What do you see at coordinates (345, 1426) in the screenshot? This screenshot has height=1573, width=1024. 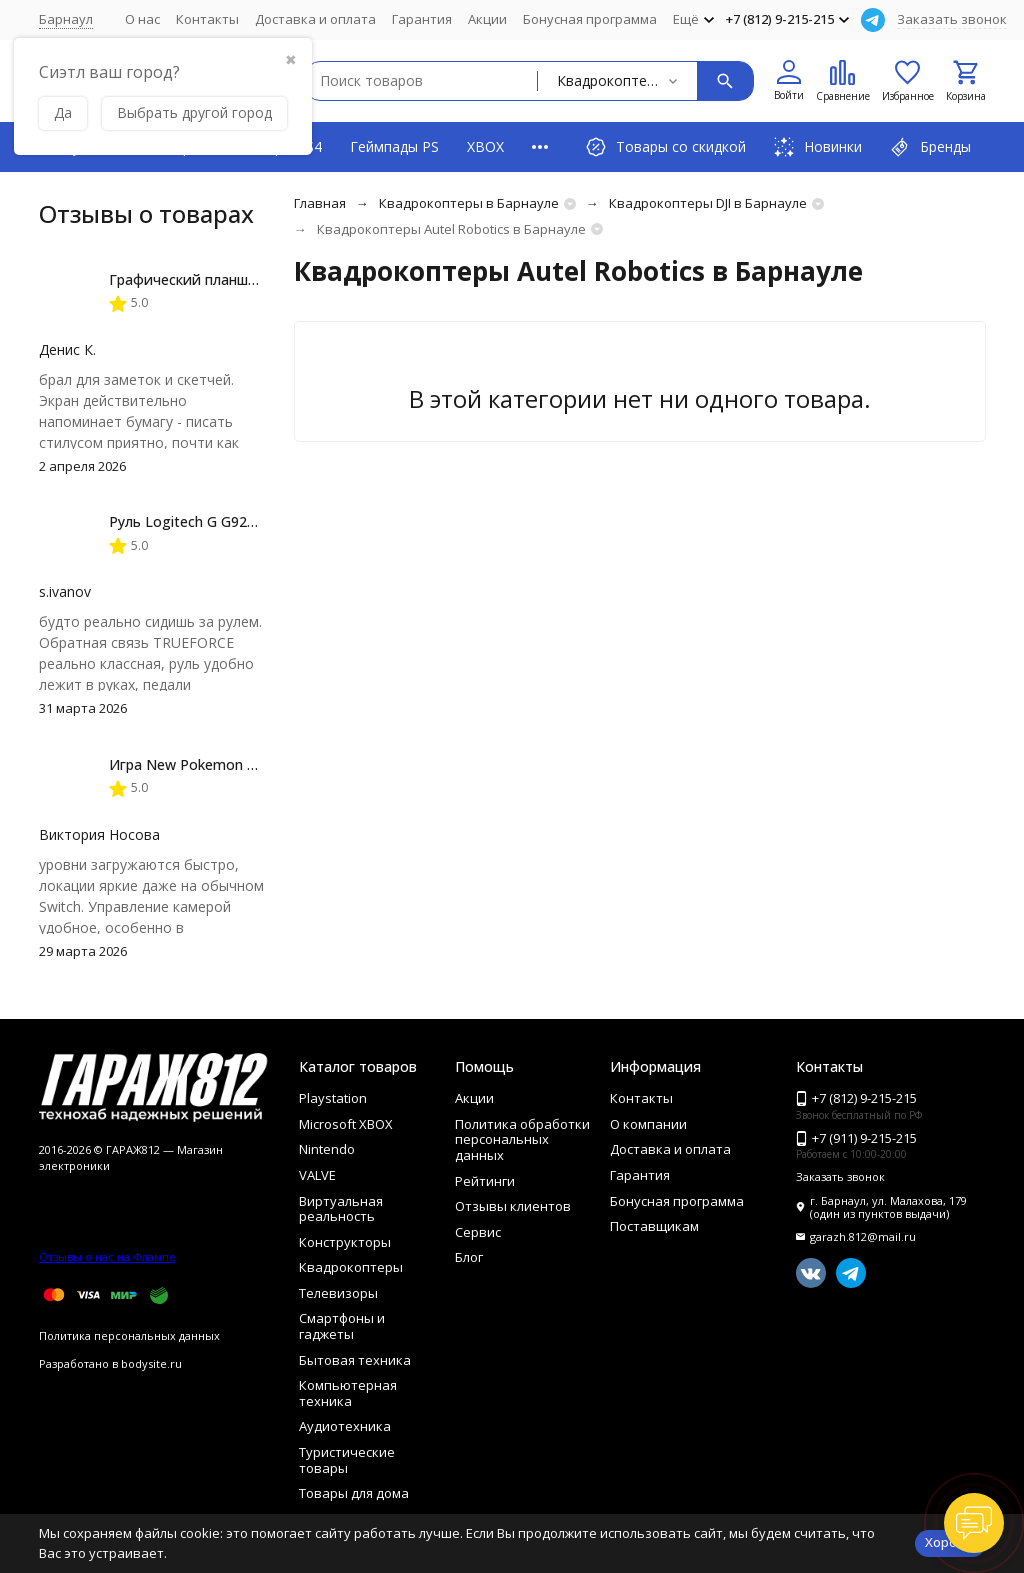 I see `Аудиотехника` at bounding box center [345, 1426].